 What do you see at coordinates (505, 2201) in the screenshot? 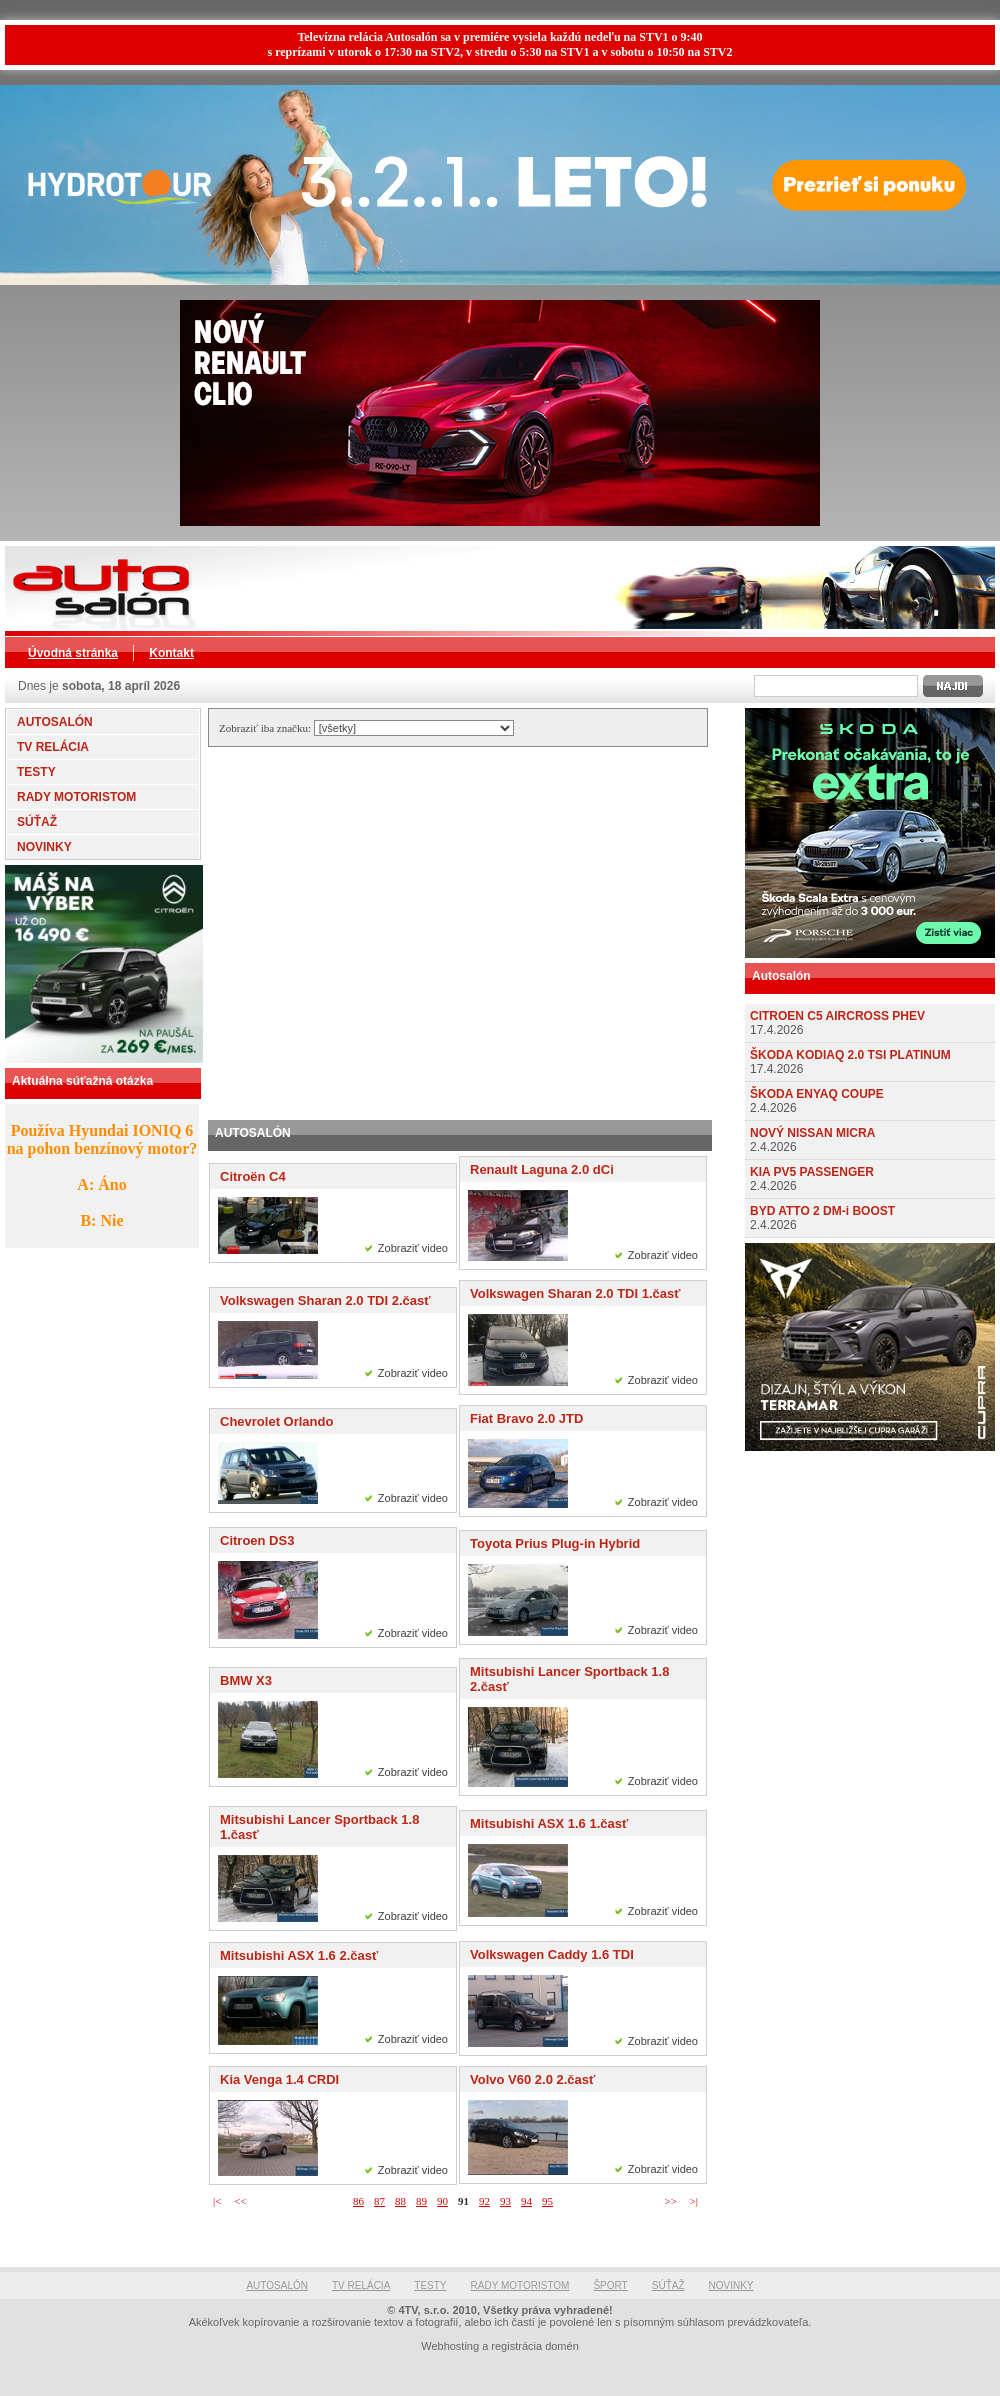
I see `93` at bounding box center [505, 2201].